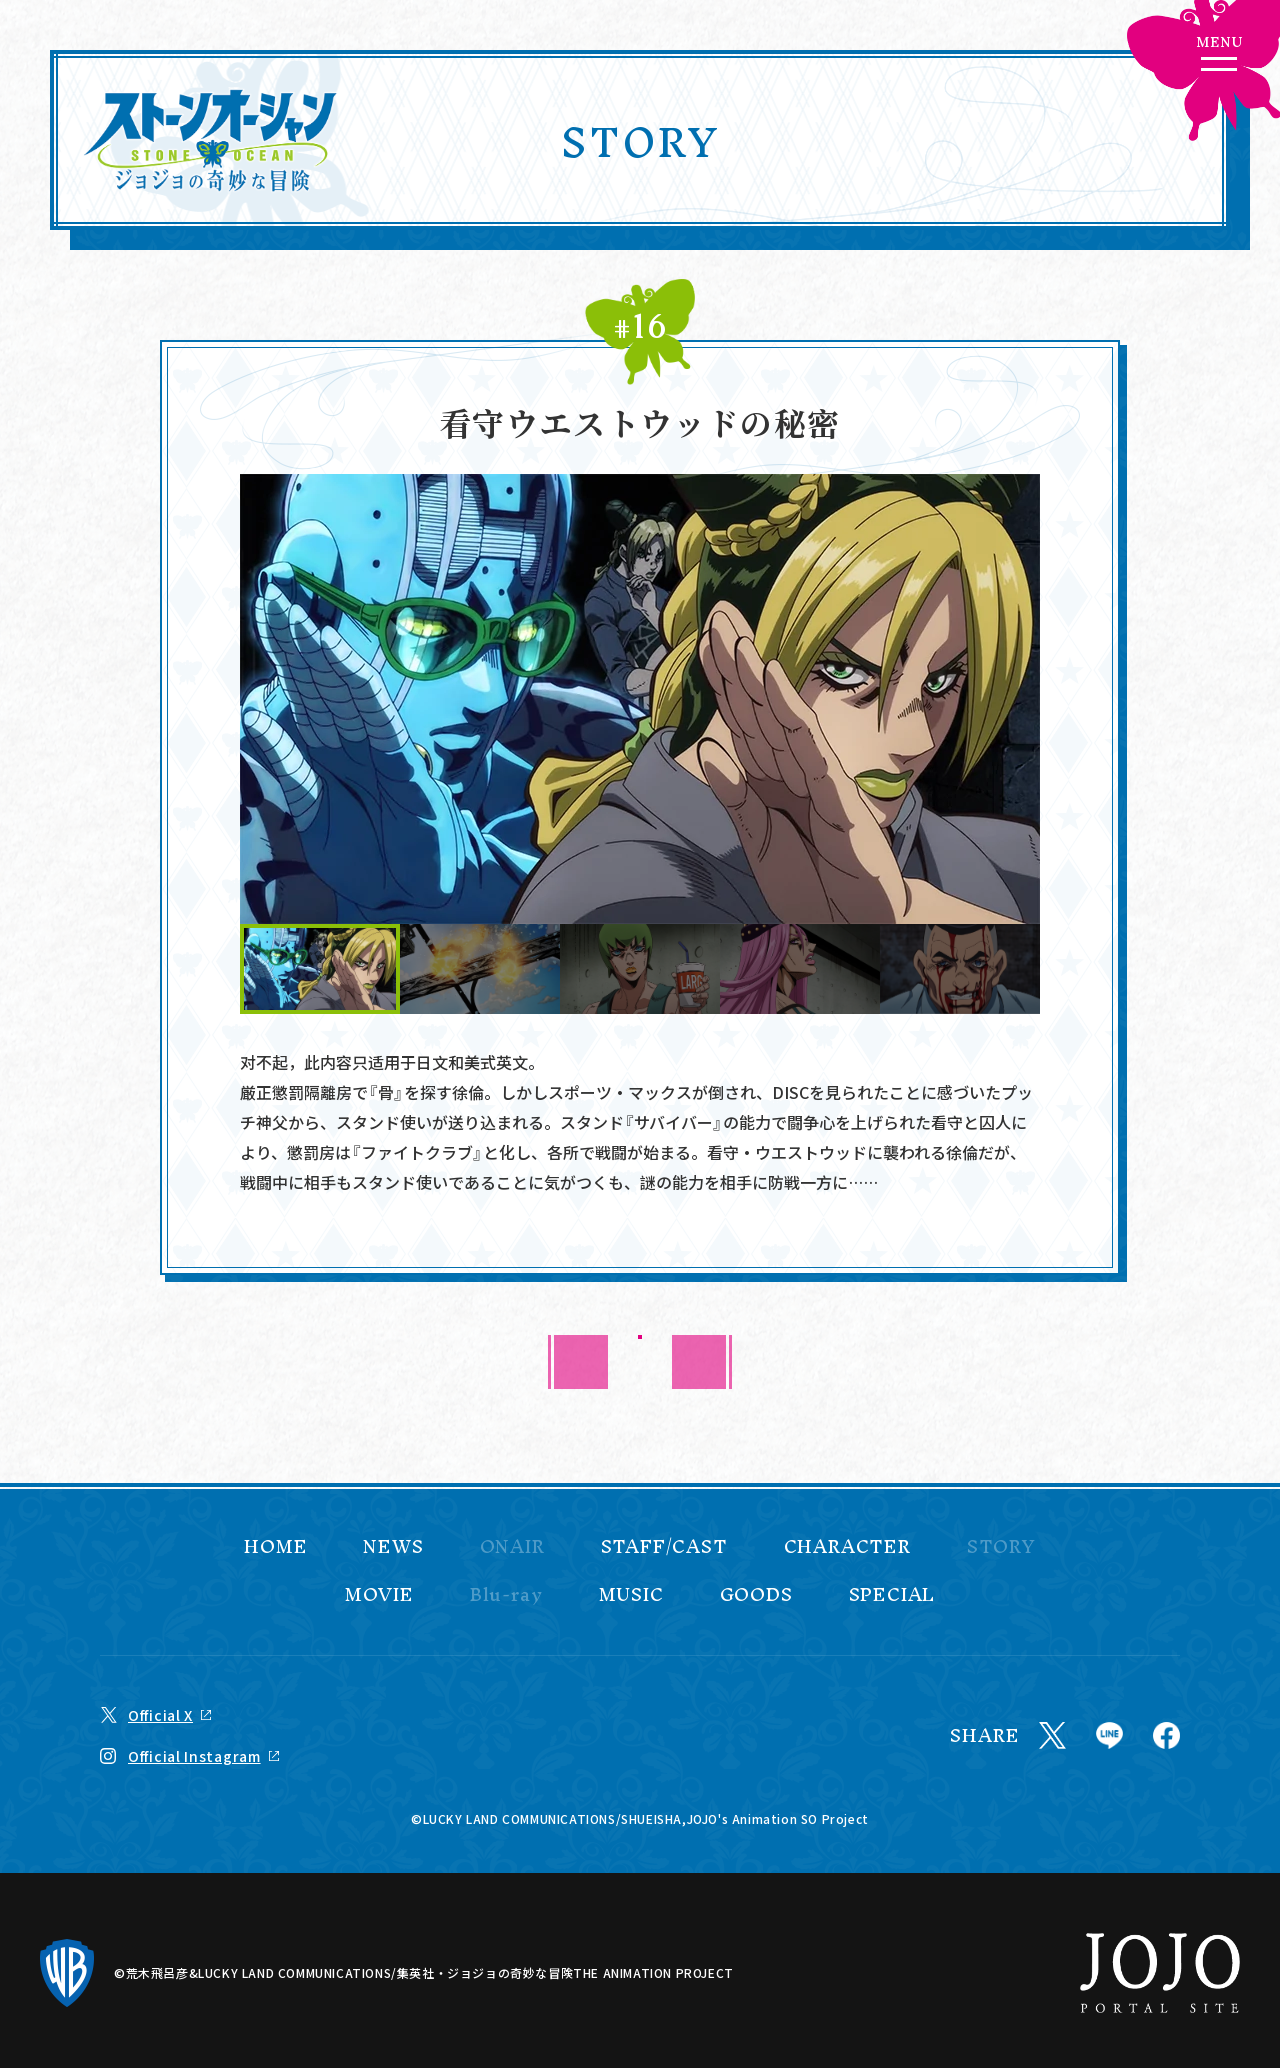  Describe the element at coordinates (640, 1361) in the screenshot. I see `BACK TO LIST` at that location.